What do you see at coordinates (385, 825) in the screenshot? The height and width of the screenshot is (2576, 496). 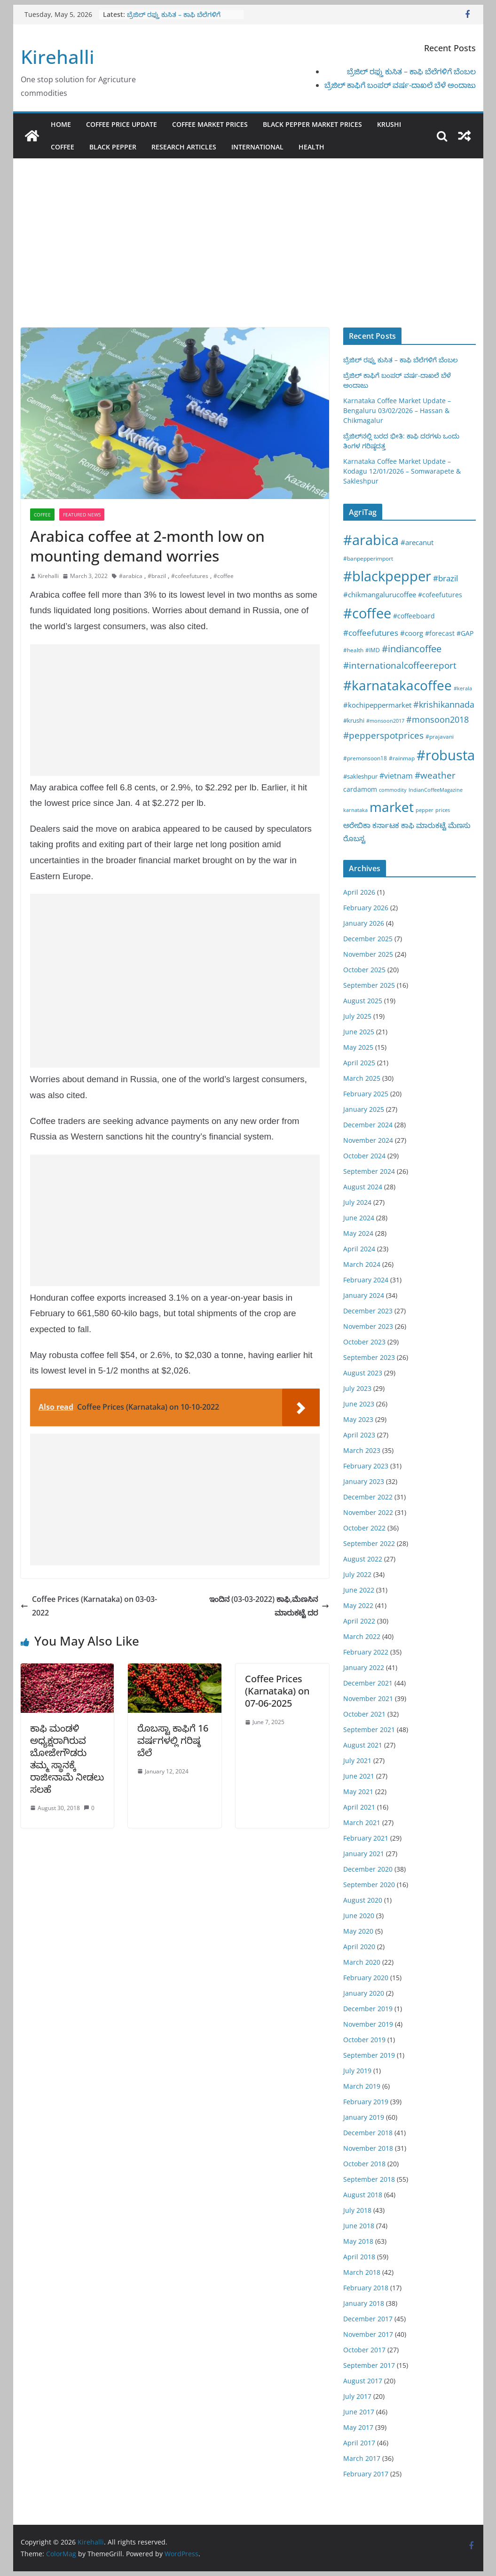 I see `ಕರ್ನಾಟಕ [ಕರ್ನಾಟಕ (40 items)]` at bounding box center [385, 825].